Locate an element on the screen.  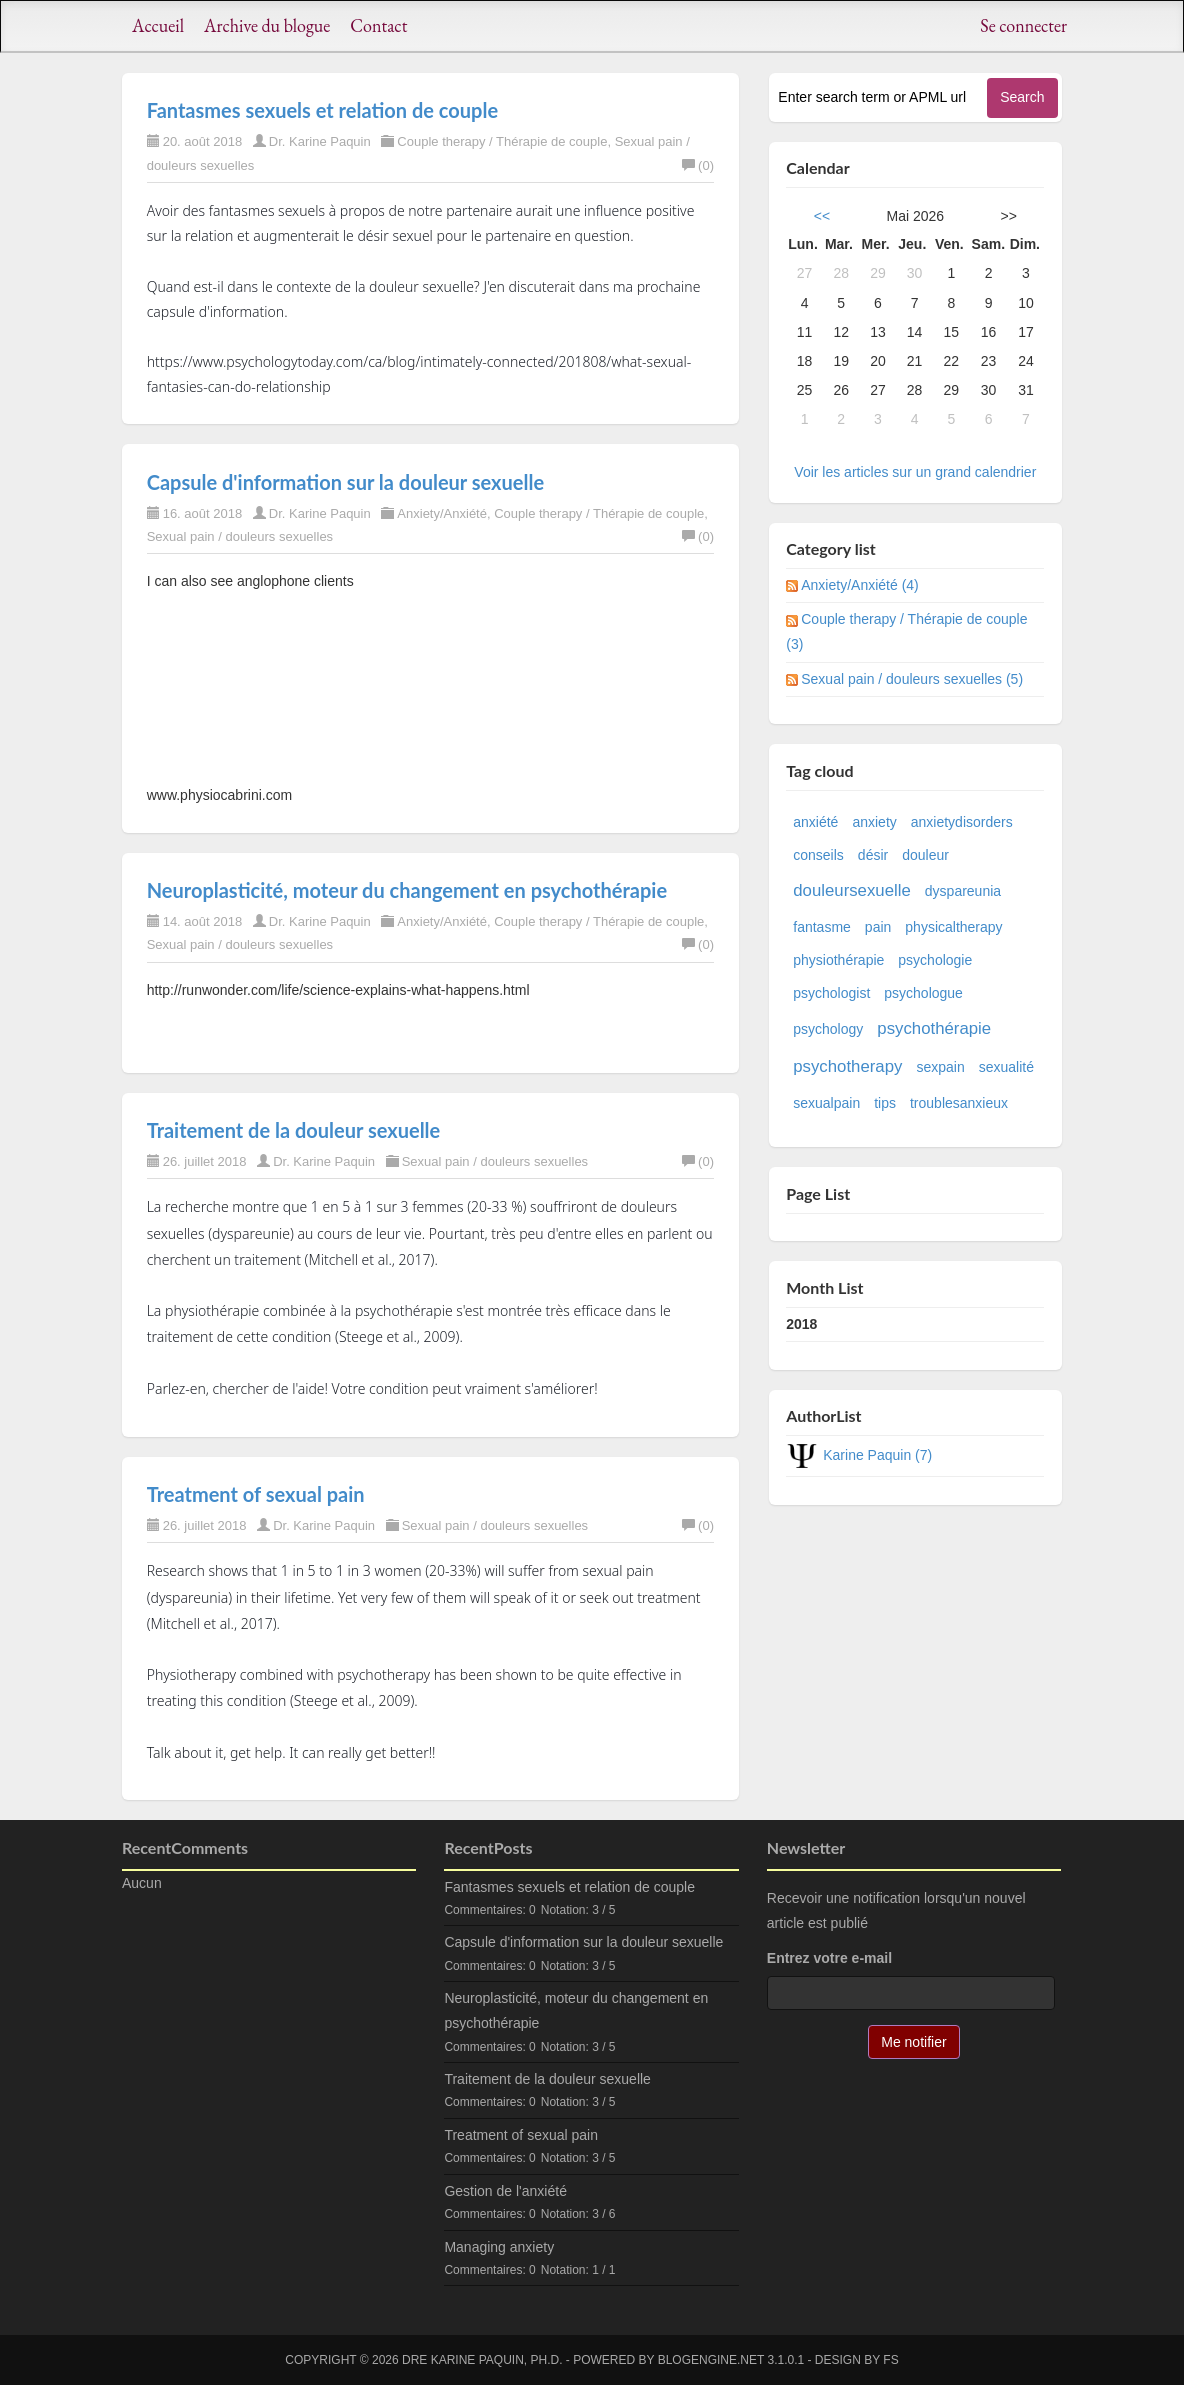
Accueil is located at coordinates (158, 25).